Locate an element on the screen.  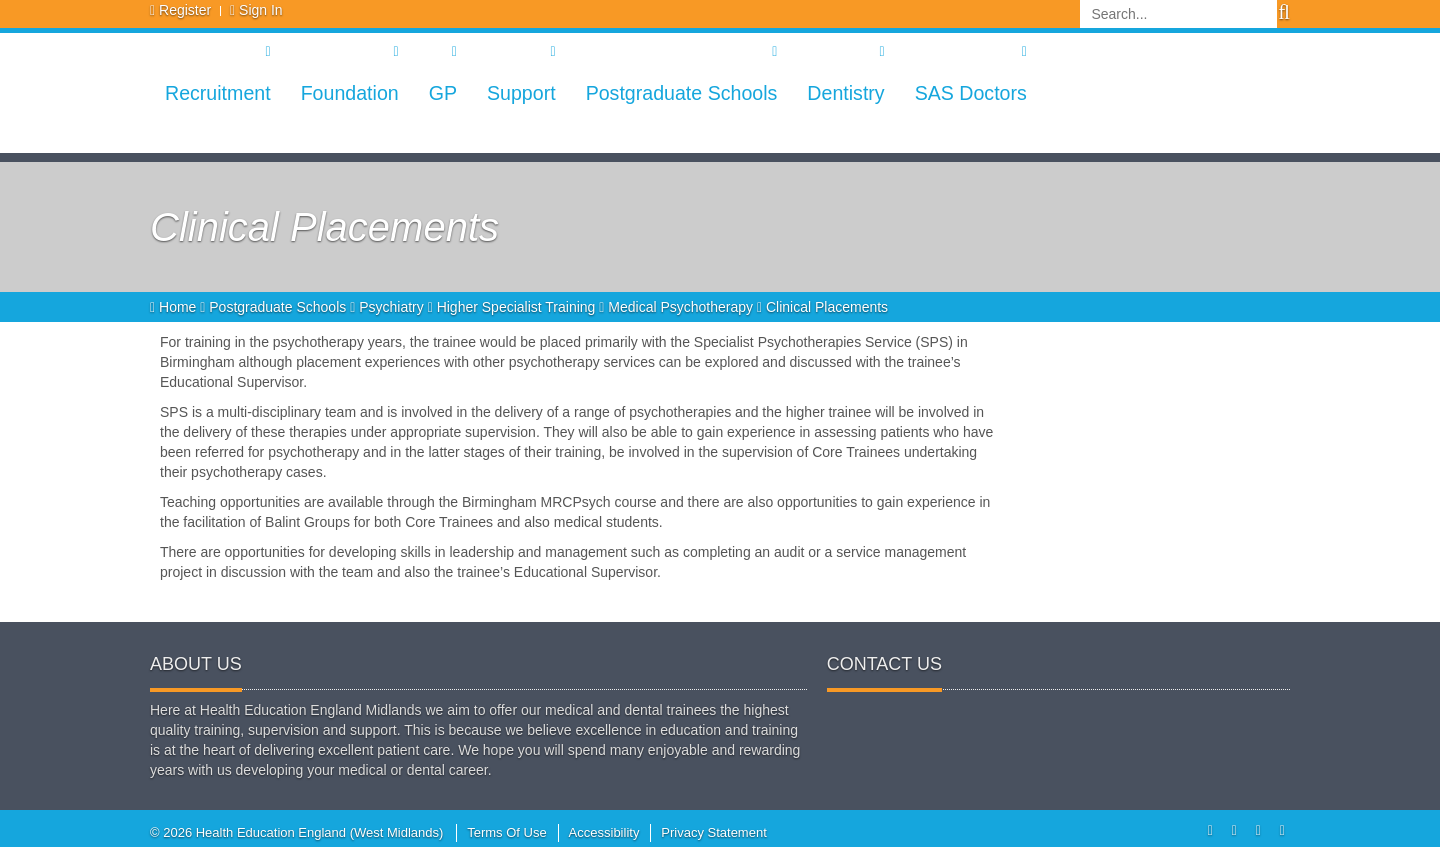
Home is located at coordinates (175, 307).